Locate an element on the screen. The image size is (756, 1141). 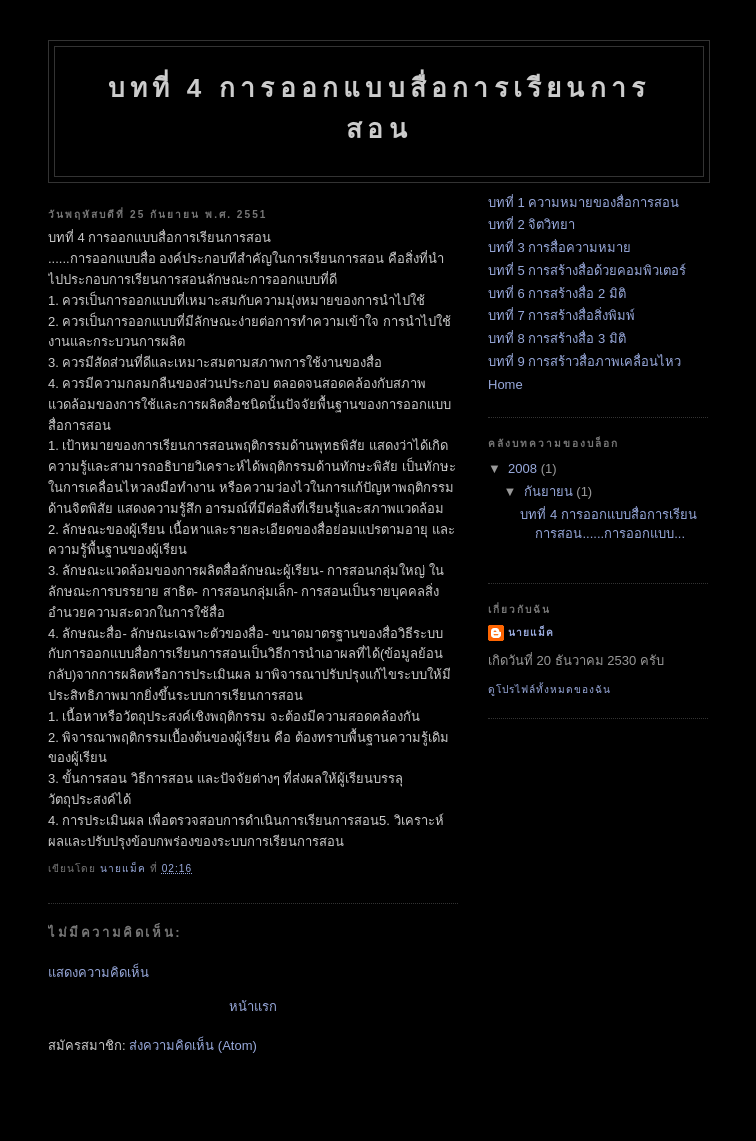
บทที่ 2 จิตวิทยา is located at coordinates (531, 224).